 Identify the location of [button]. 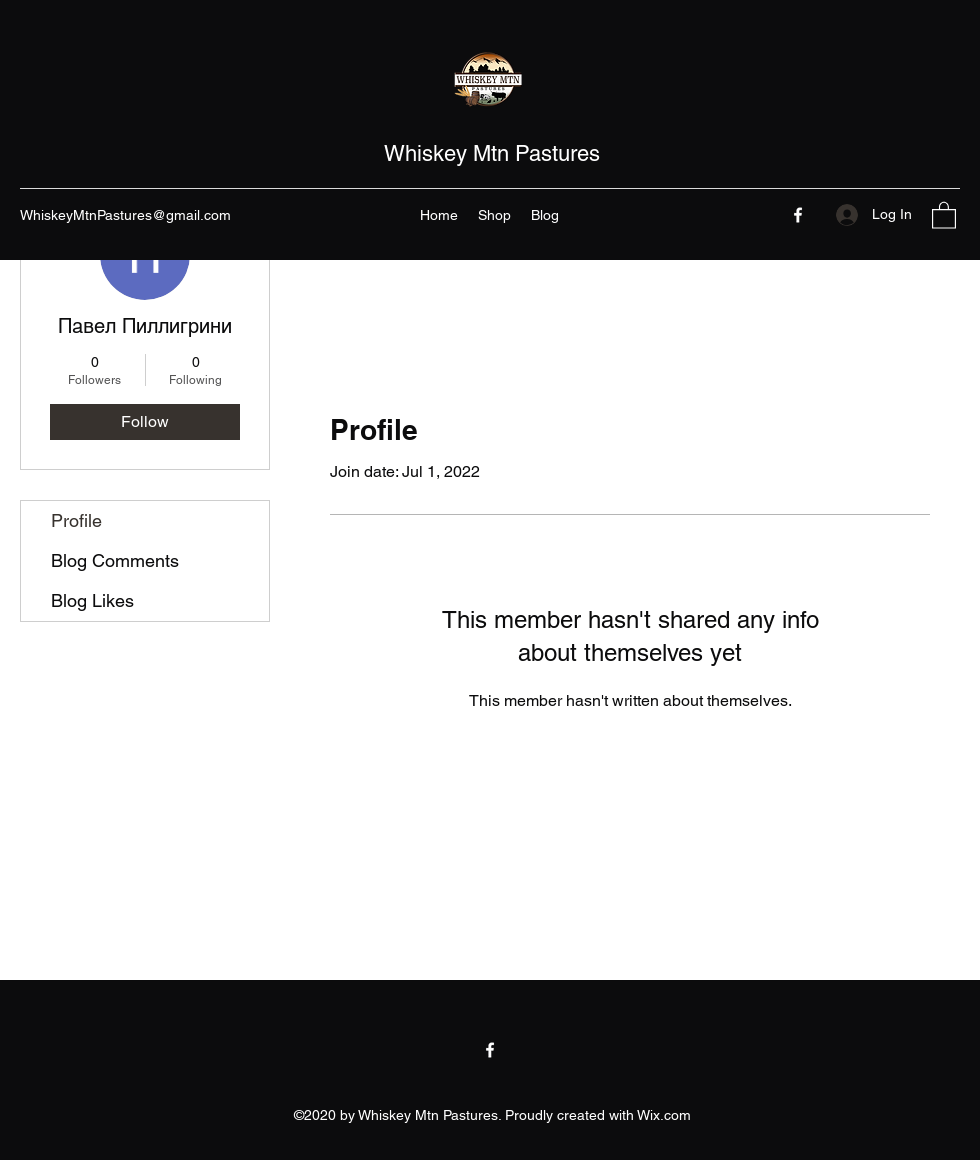
(944, 214).